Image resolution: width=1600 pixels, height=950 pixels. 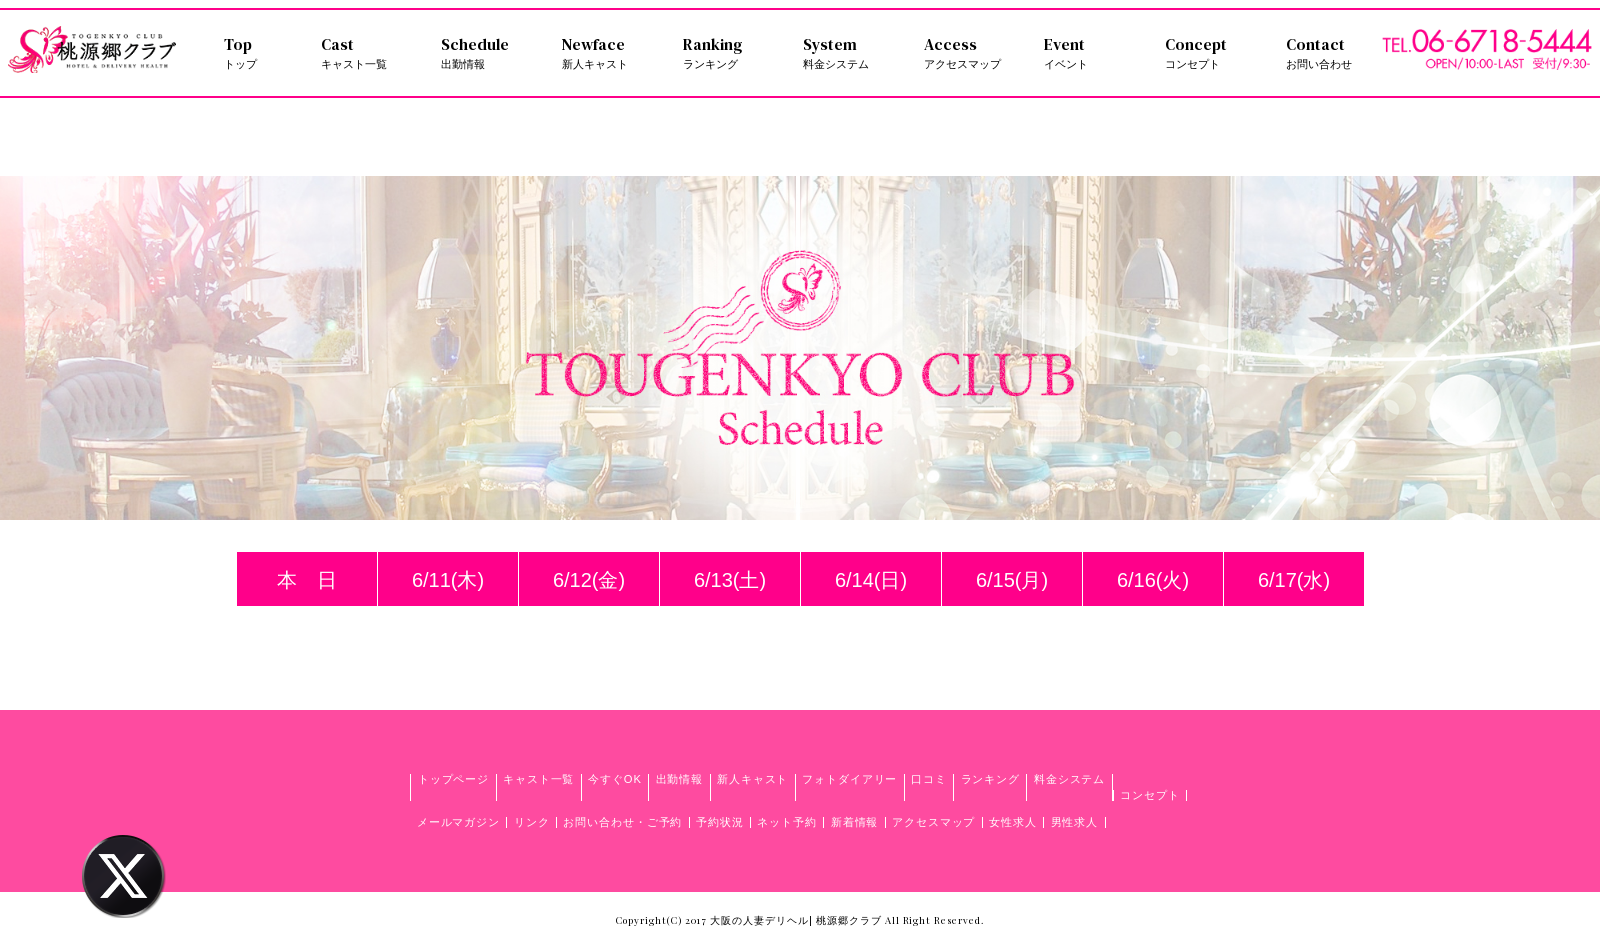 What do you see at coordinates (680, 779) in the screenshot?
I see `出勤情報` at bounding box center [680, 779].